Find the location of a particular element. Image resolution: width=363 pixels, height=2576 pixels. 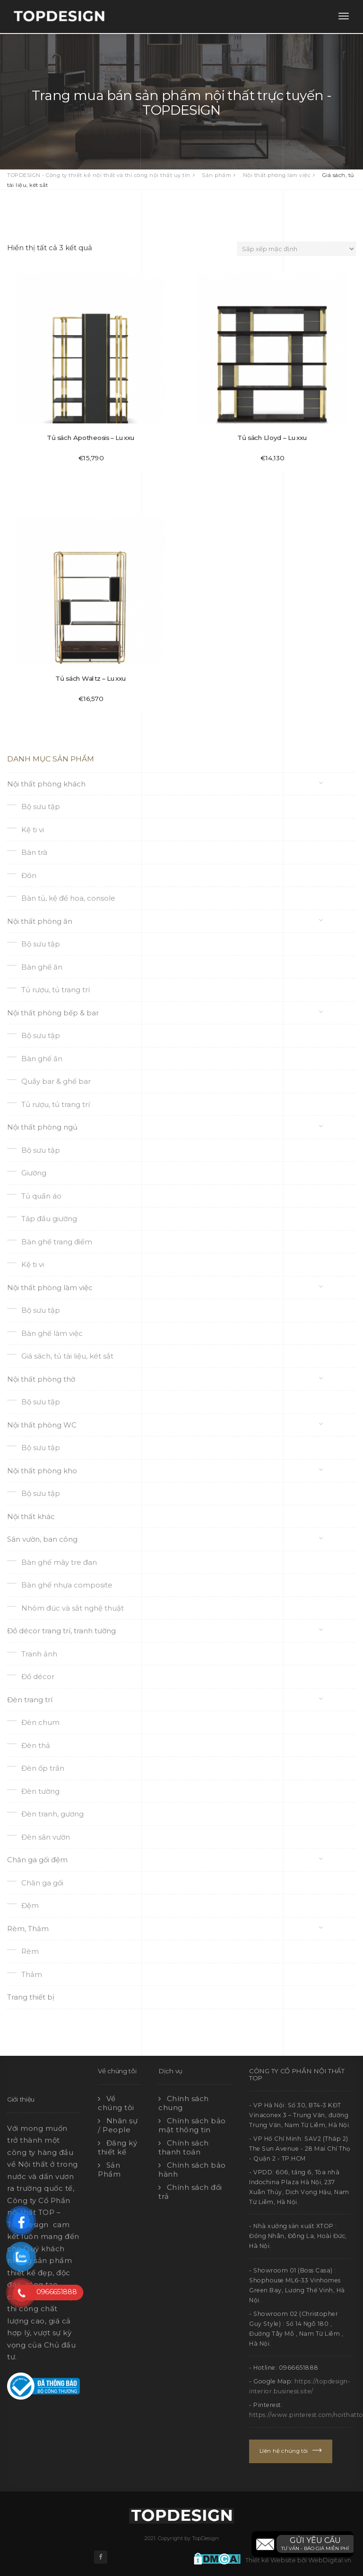

Đèn tranh, gương is located at coordinates (52, 1813).